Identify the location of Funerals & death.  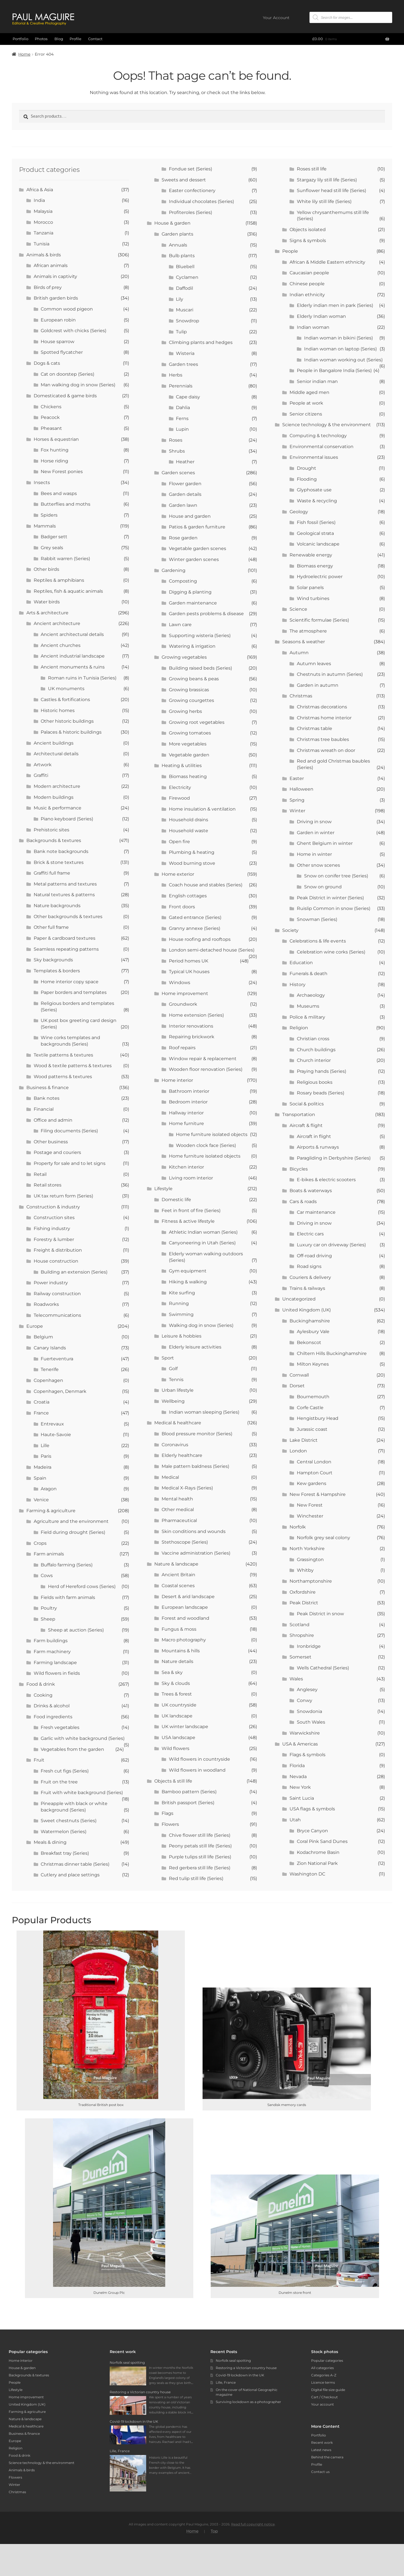
(308, 973).